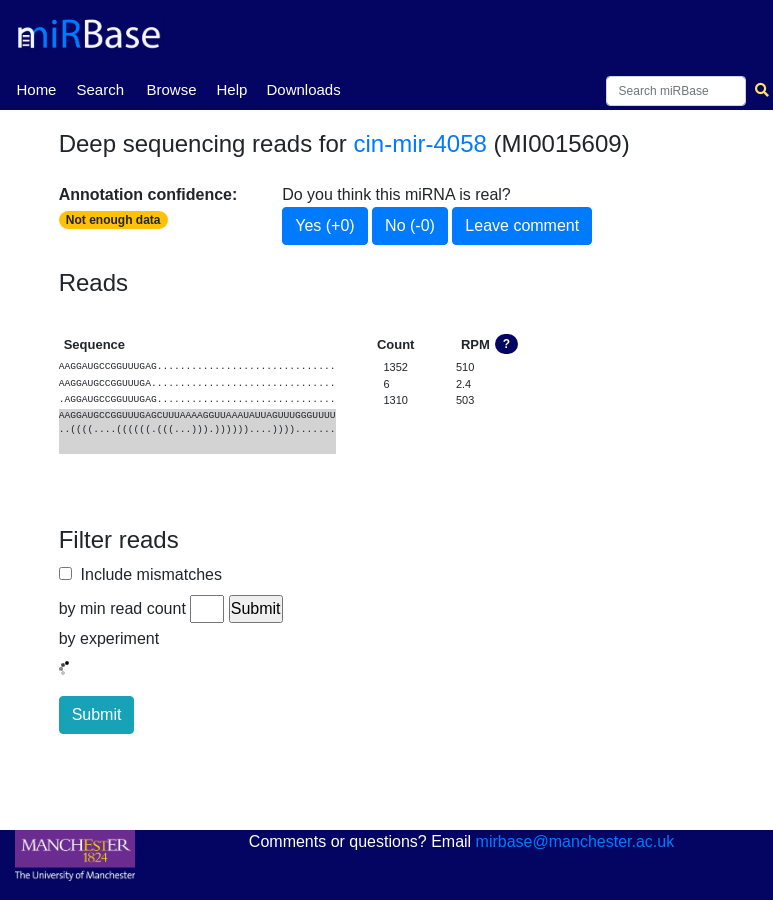 Image resolution: width=773 pixels, height=900 pixels. What do you see at coordinates (100, 89) in the screenshot?
I see `Search` at bounding box center [100, 89].